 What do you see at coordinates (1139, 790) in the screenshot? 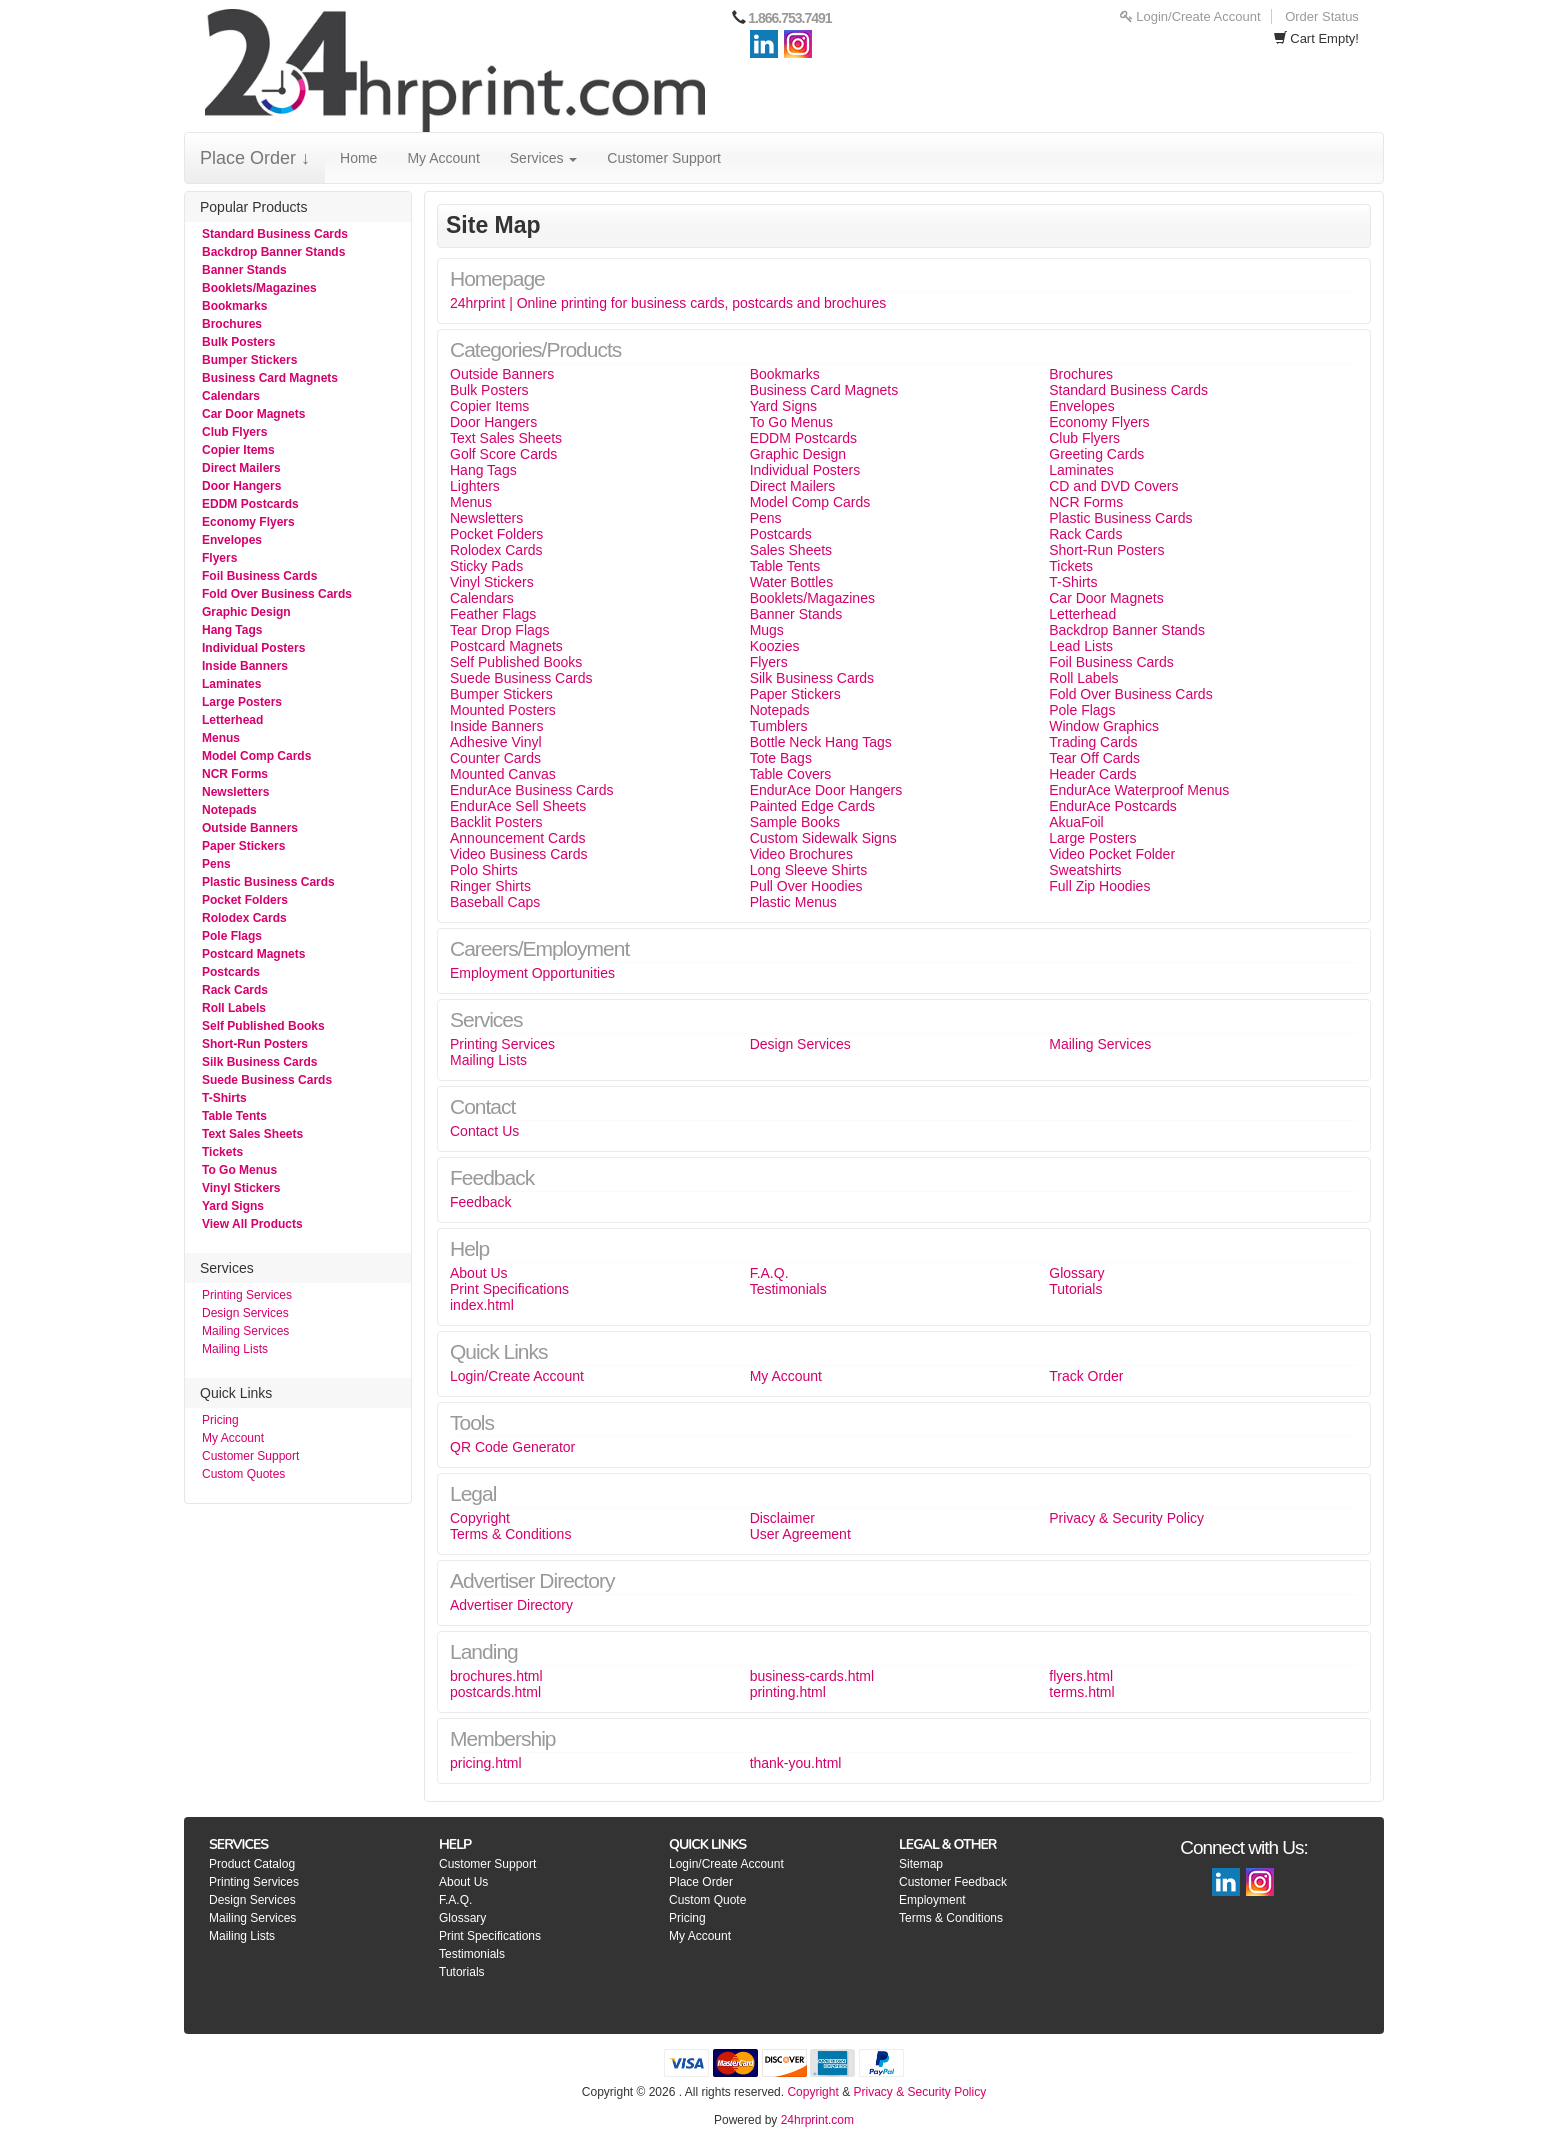
I see `EndurAce Waterproof Menus` at bounding box center [1139, 790].